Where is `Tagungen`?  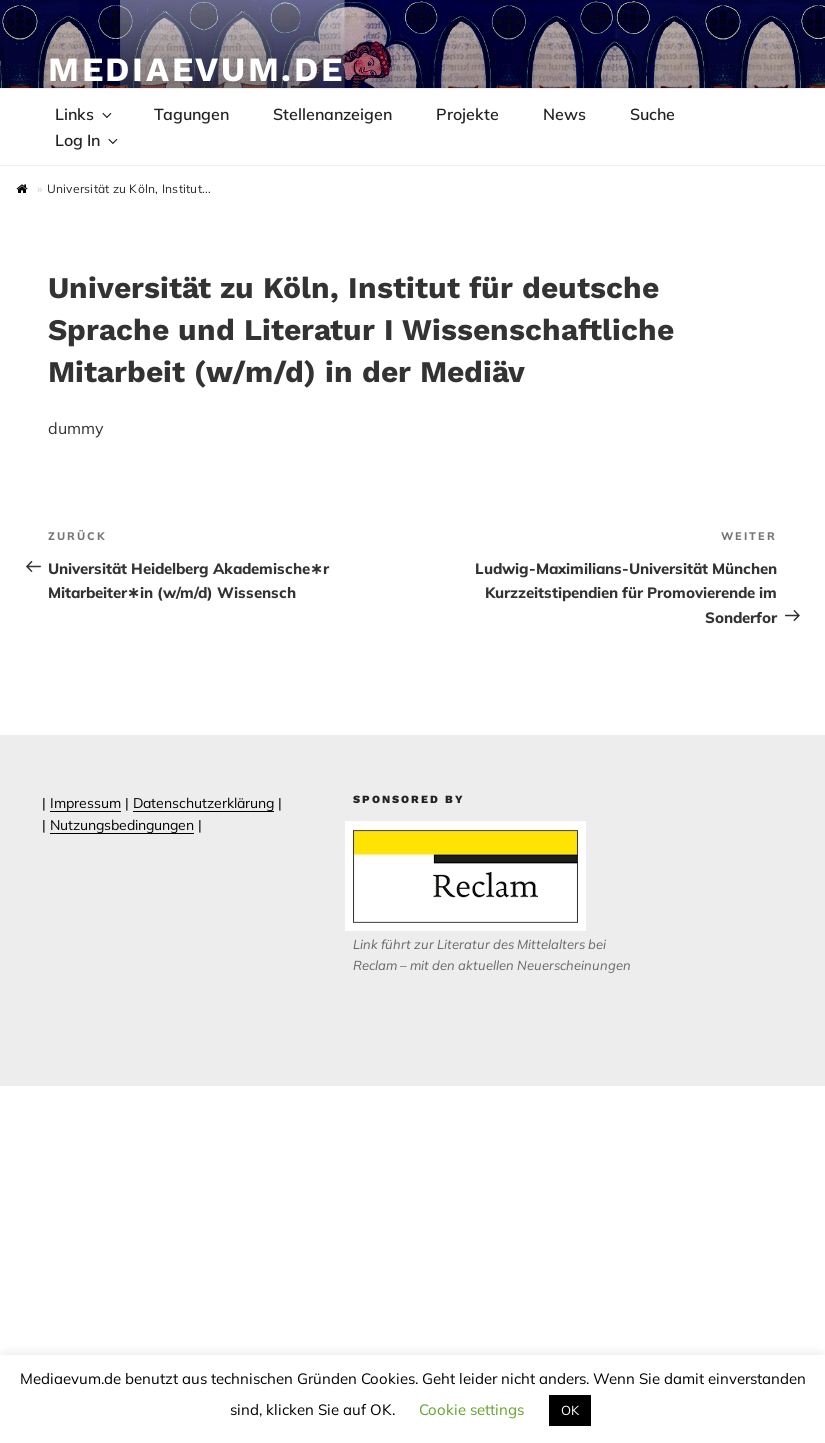
Tagungen is located at coordinates (191, 114).